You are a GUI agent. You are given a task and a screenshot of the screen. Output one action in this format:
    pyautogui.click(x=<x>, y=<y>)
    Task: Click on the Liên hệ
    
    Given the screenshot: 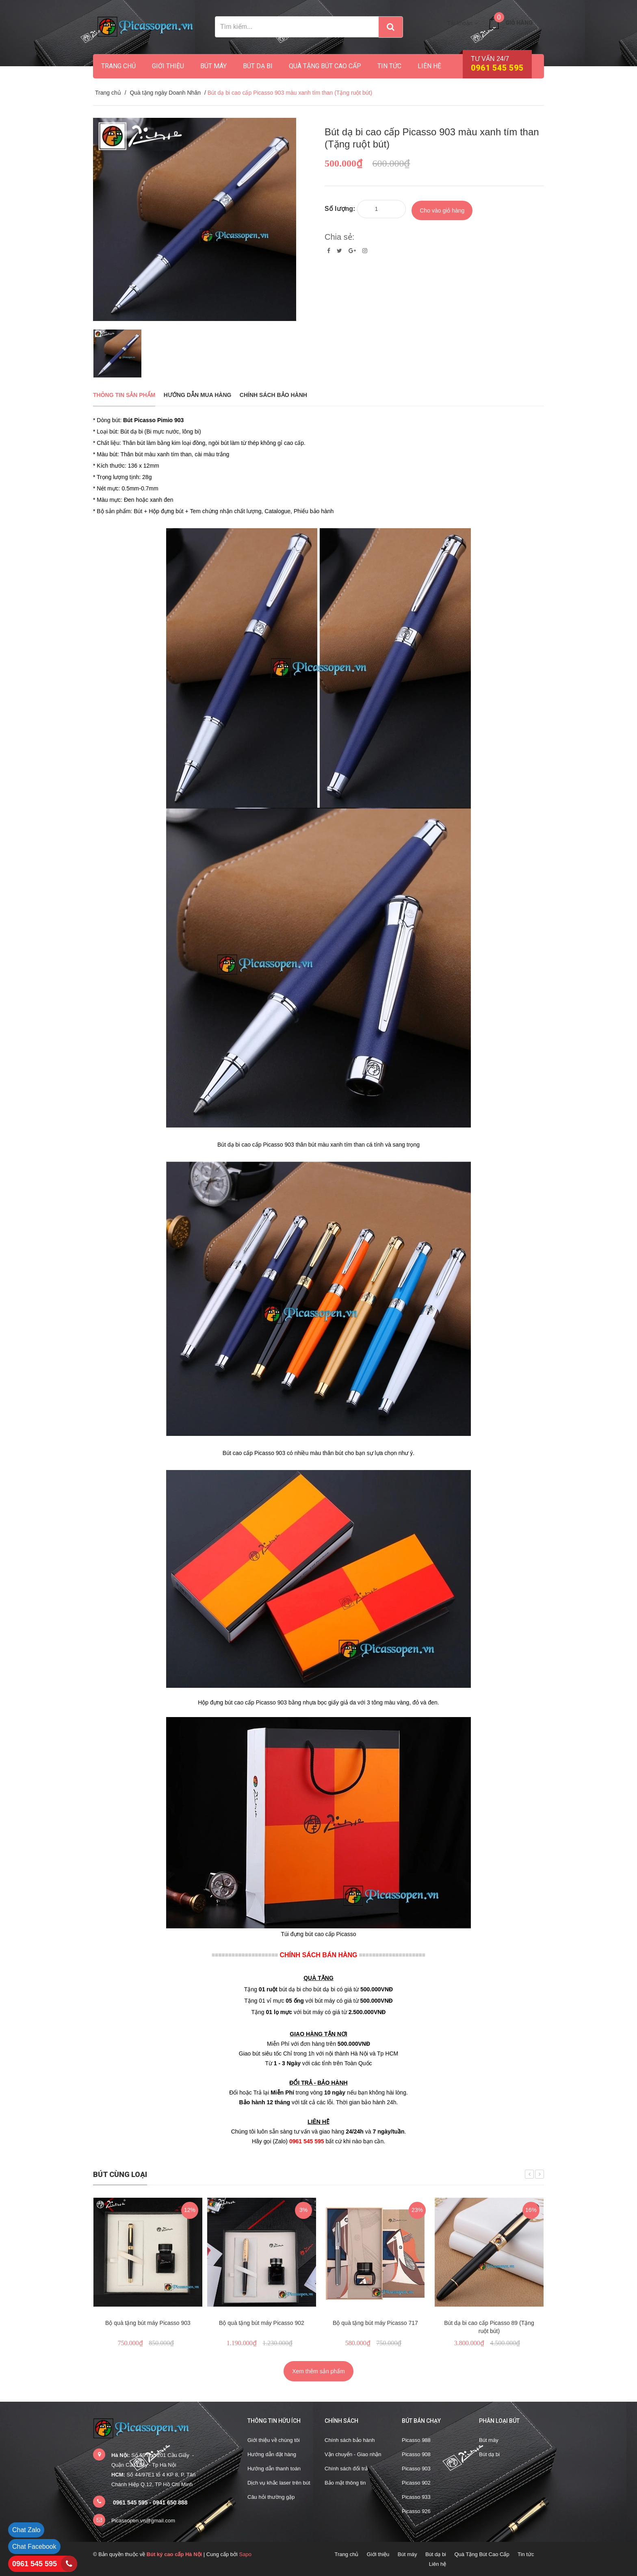 What is the action you would take?
    pyautogui.click(x=429, y=66)
    